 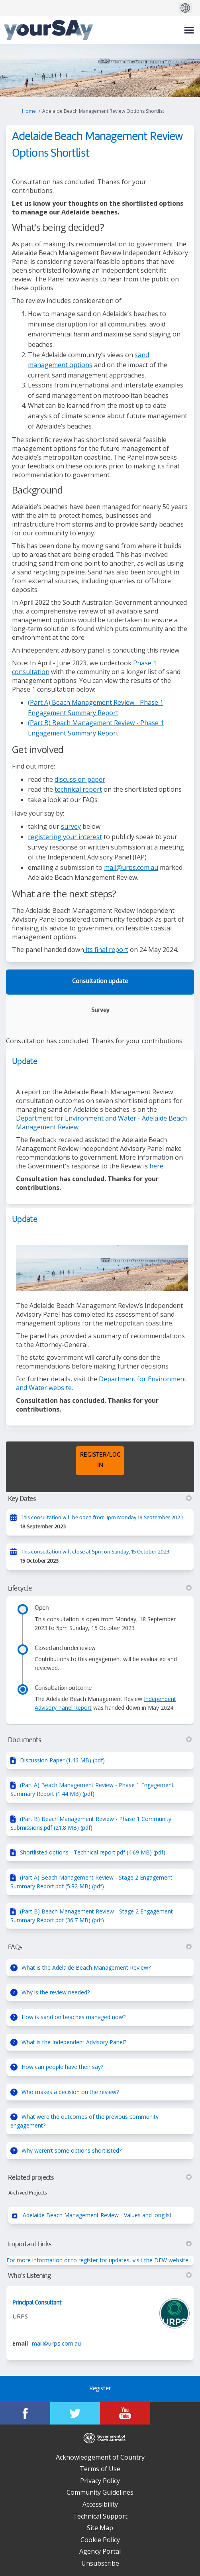 What do you see at coordinates (100, 2275) in the screenshot?
I see `Who's Listening [button]` at bounding box center [100, 2275].